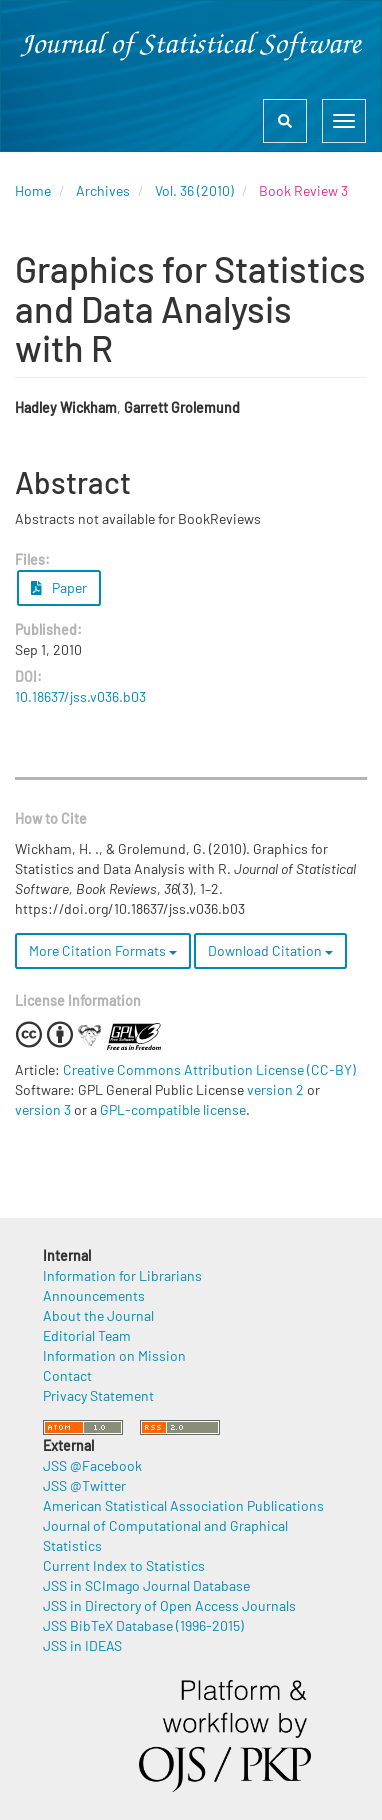 The image size is (382, 1820). What do you see at coordinates (84, 1485) in the screenshot?
I see `JSS @Twitter` at bounding box center [84, 1485].